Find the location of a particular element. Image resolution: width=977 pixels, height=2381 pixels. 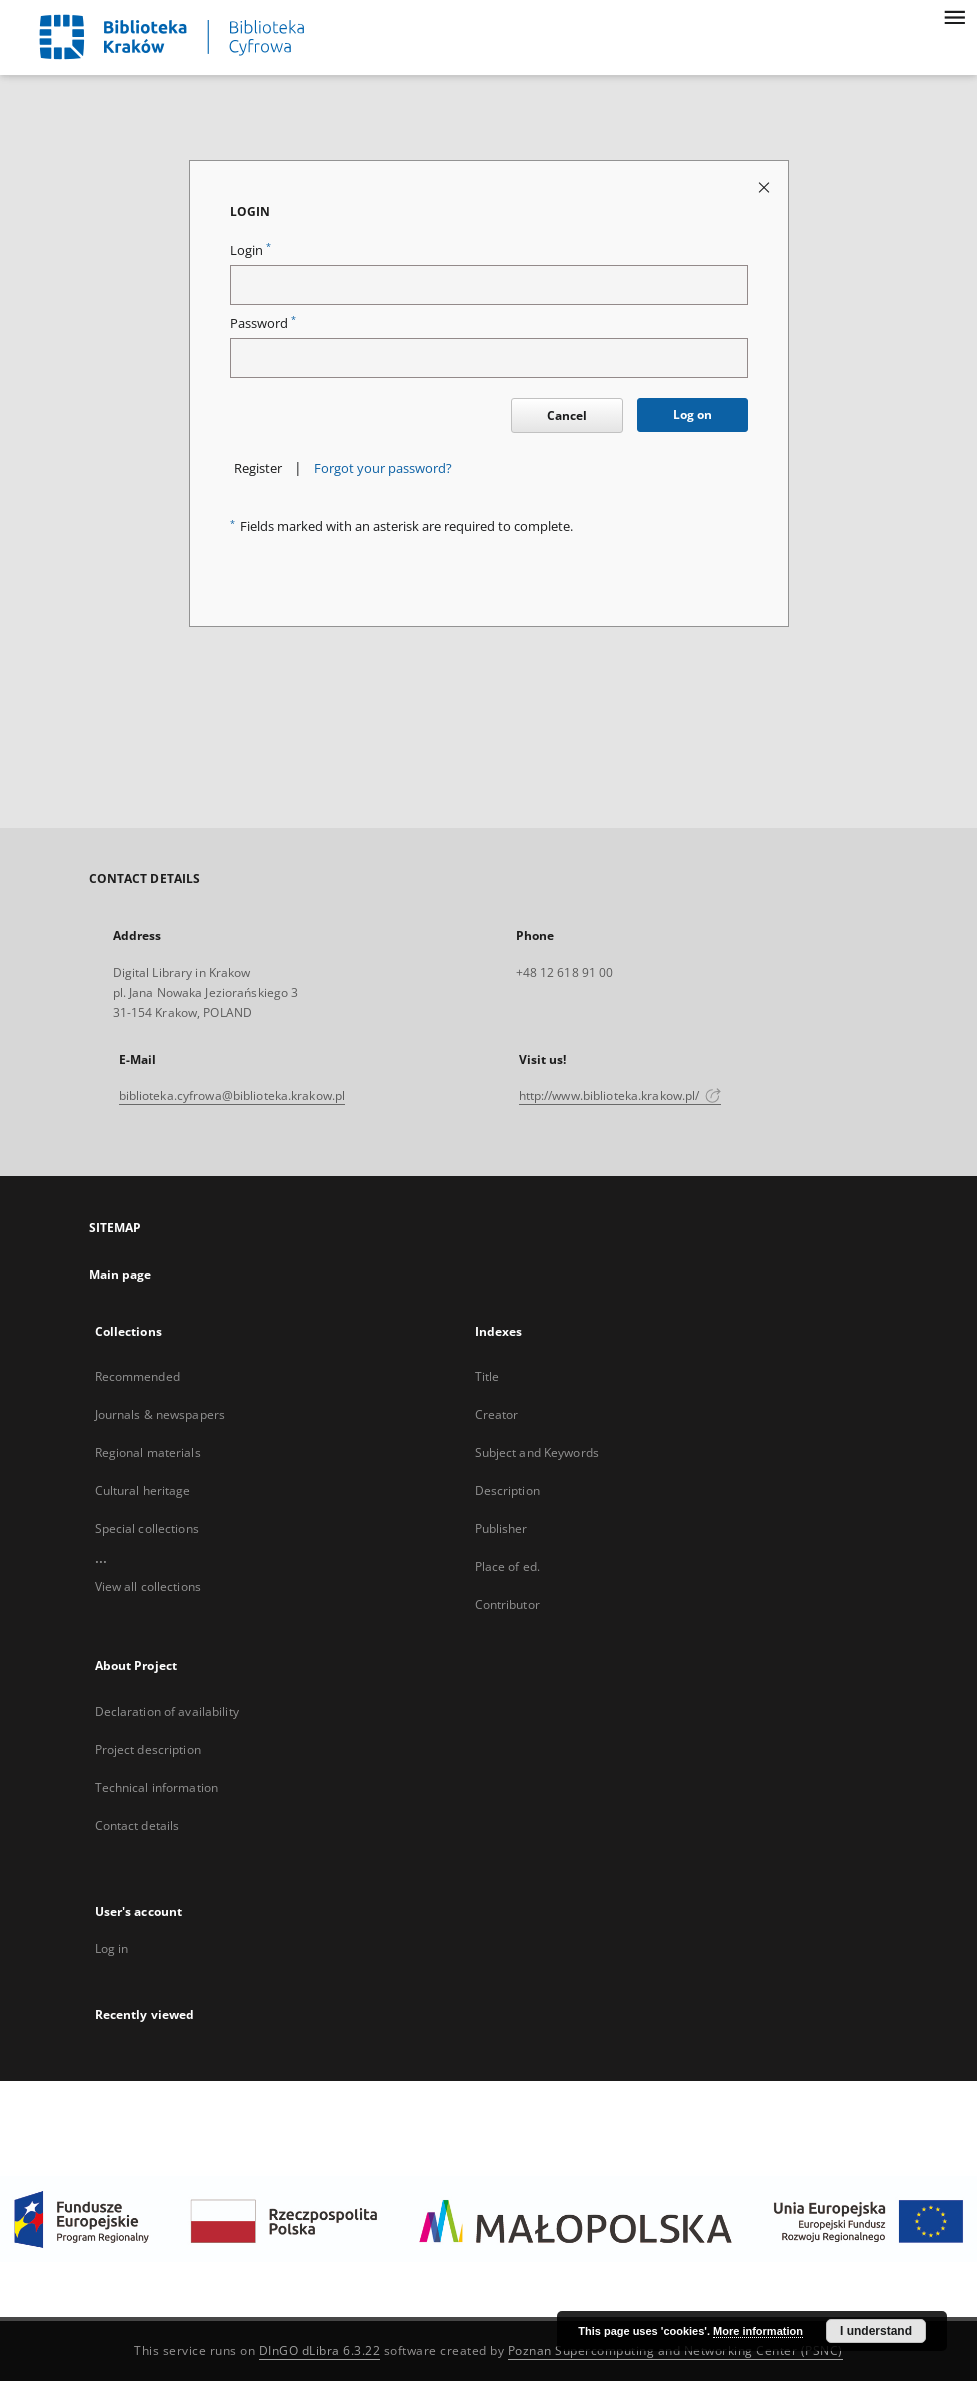

http://www.biblioteka.krakow.pl/ is located at coordinates (620, 1095).